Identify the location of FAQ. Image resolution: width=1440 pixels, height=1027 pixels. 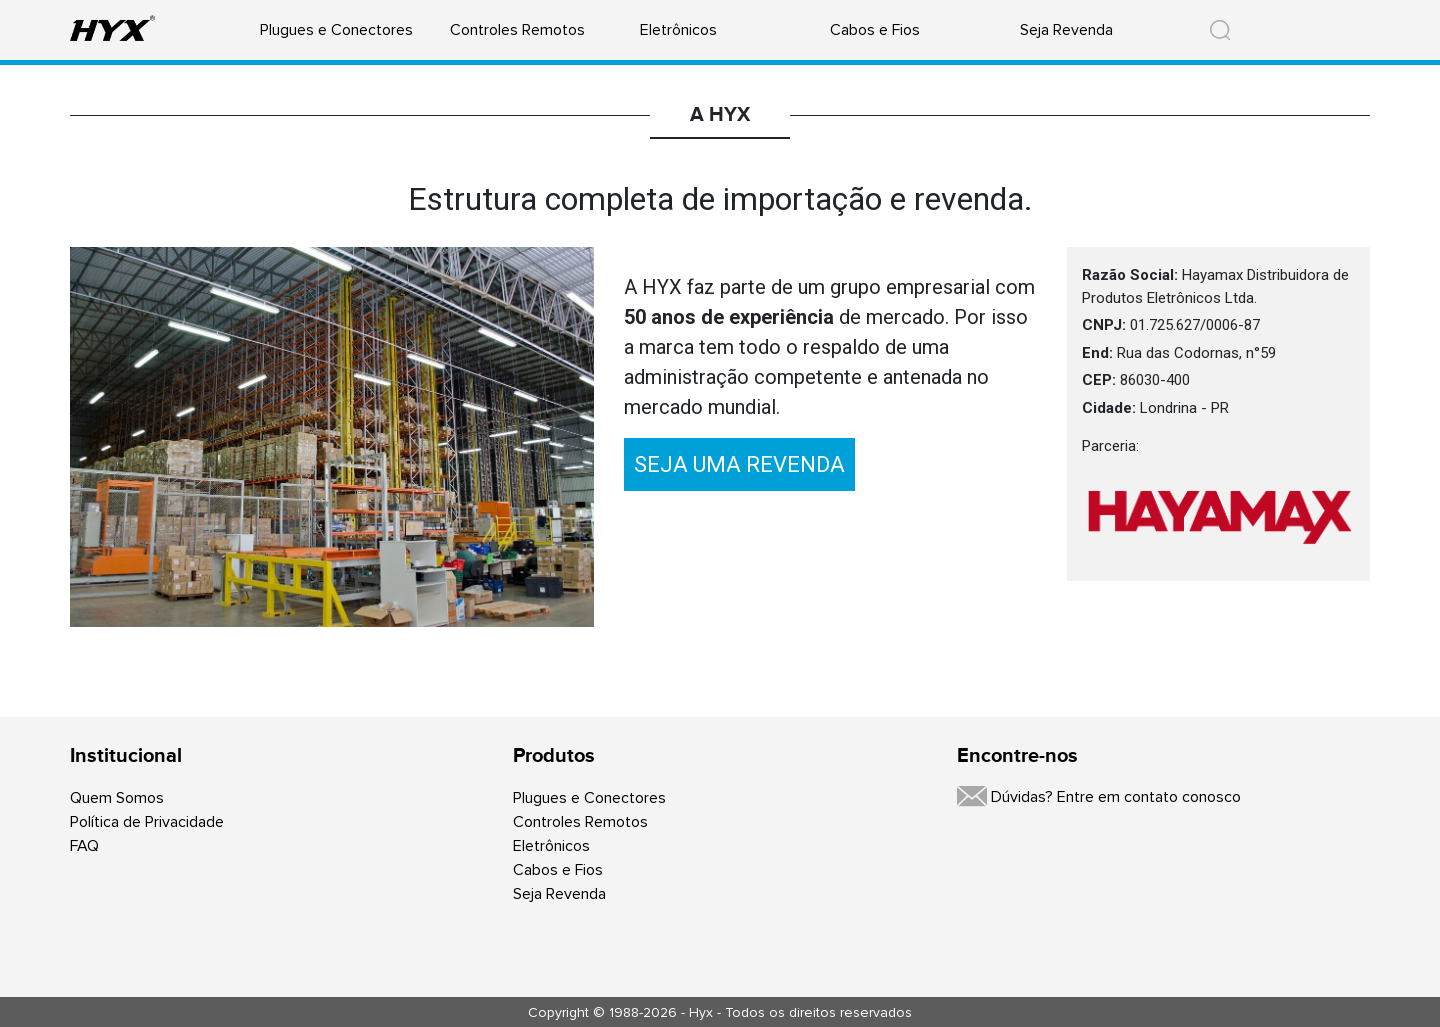
(84, 846).